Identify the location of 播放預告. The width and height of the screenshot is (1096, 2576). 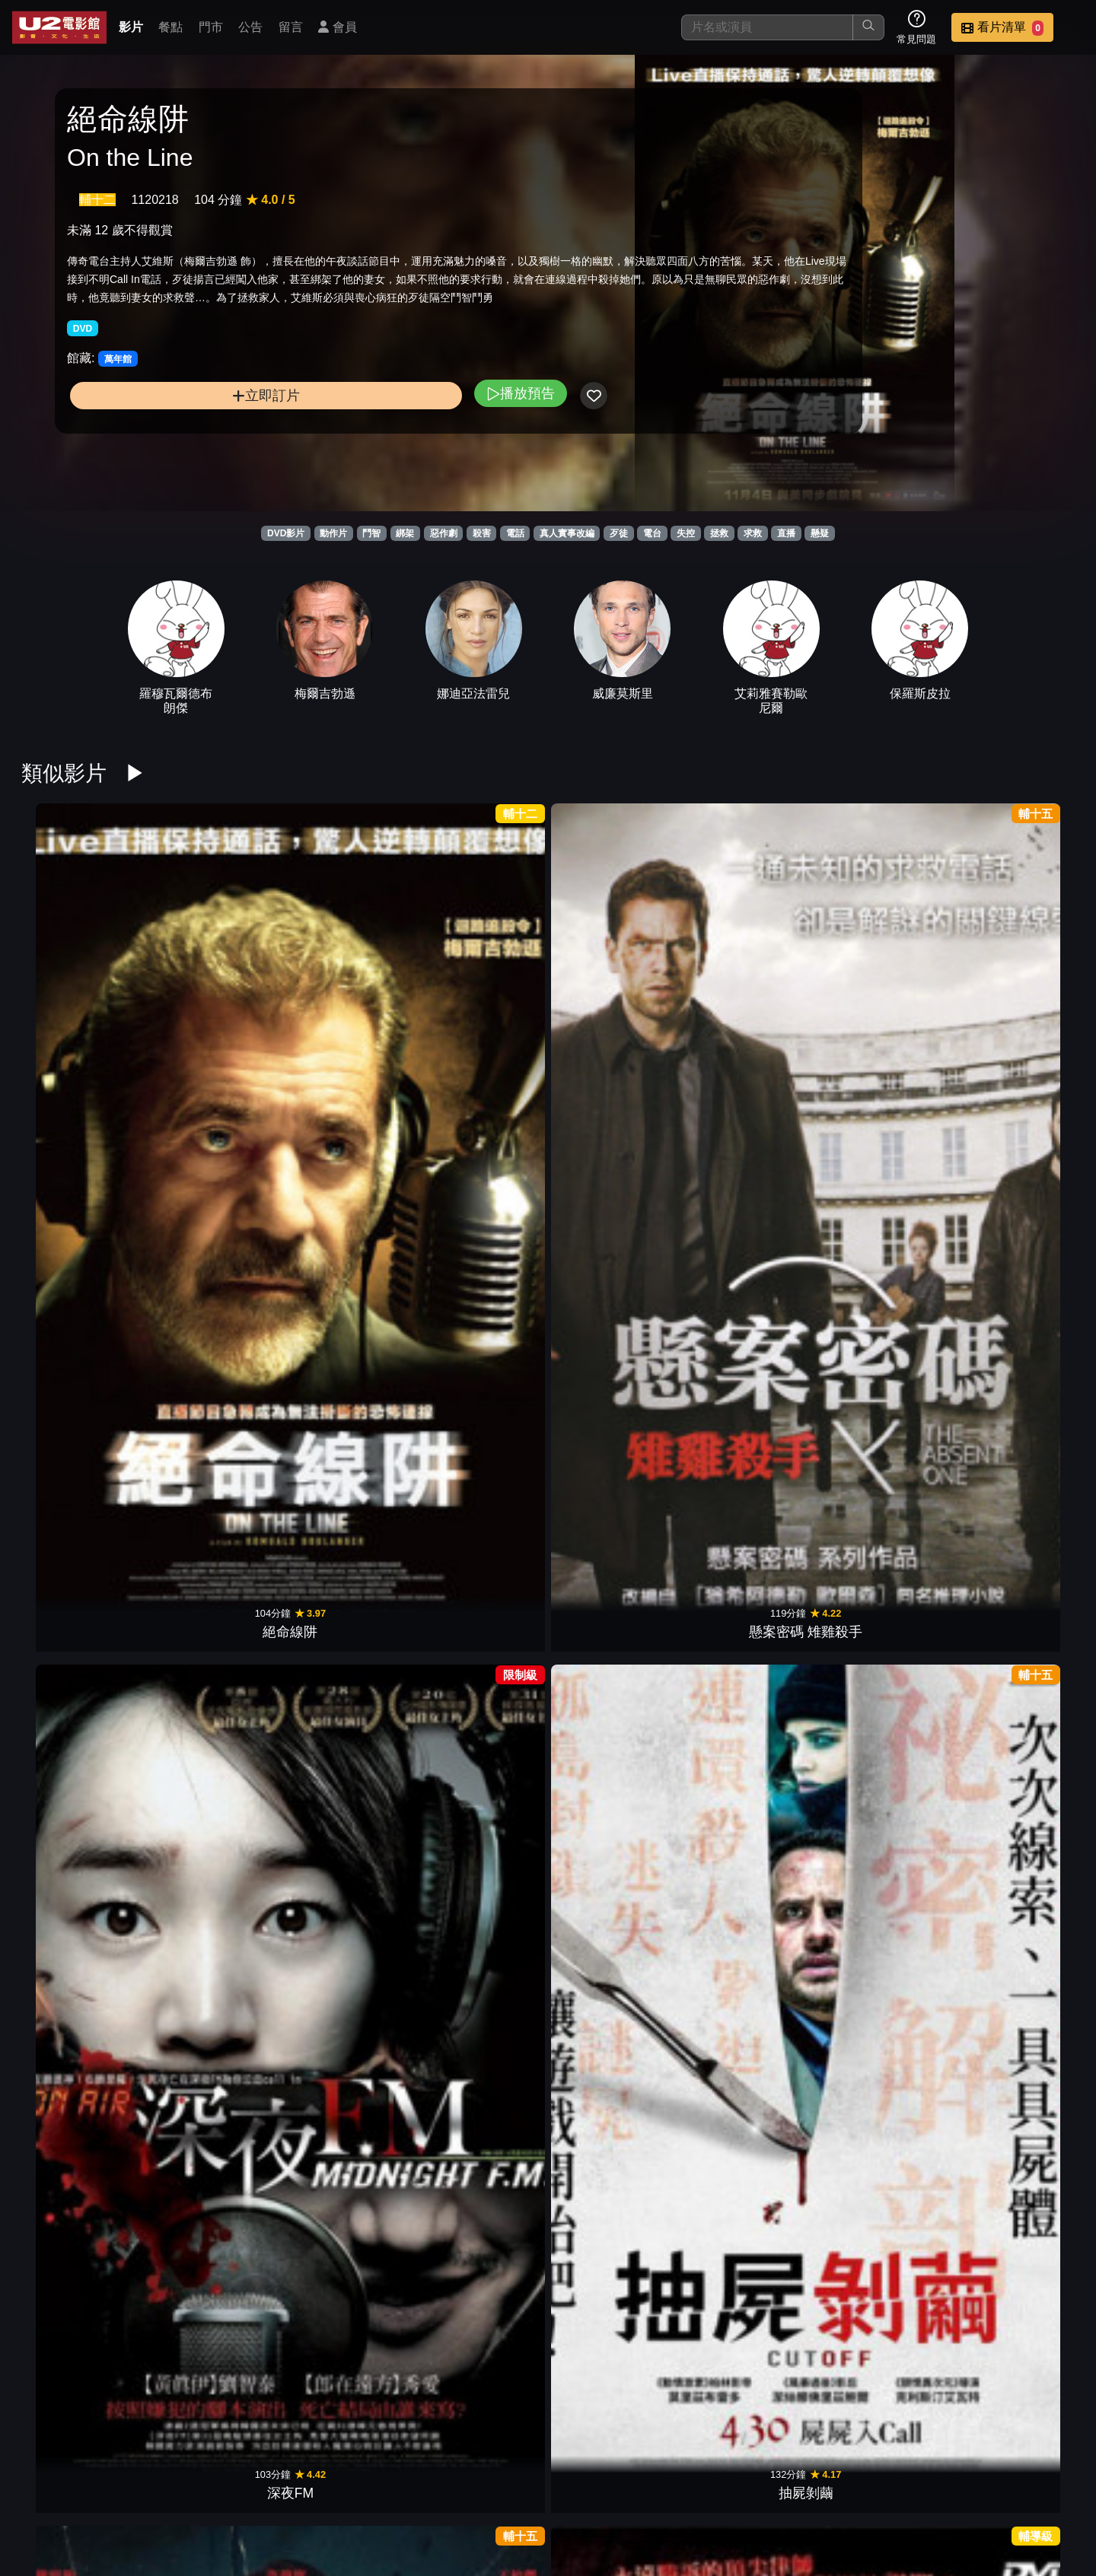
(363, 445).